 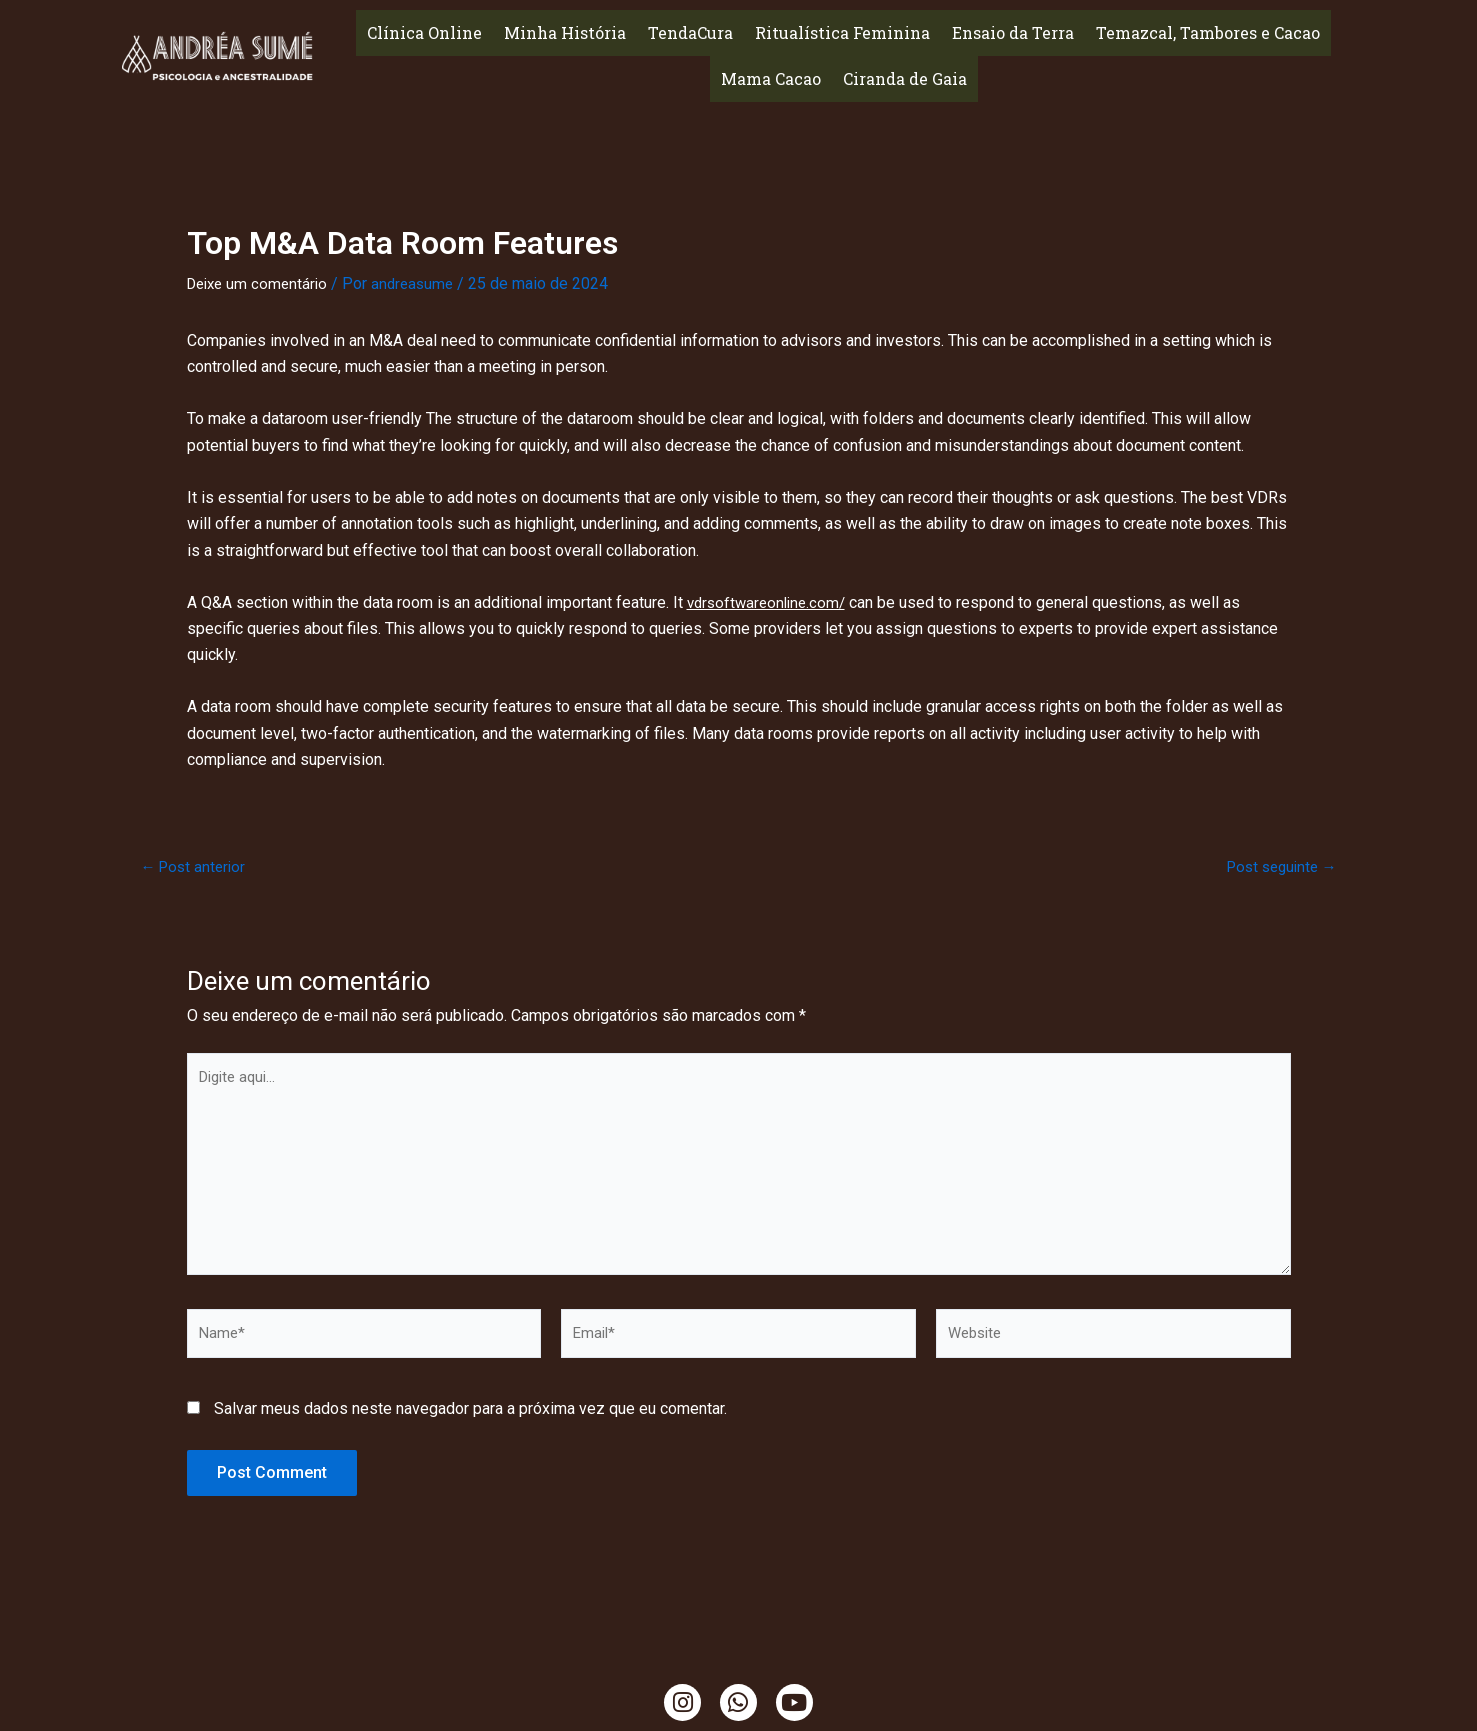 What do you see at coordinates (565, 32) in the screenshot?
I see `Minha História` at bounding box center [565, 32].